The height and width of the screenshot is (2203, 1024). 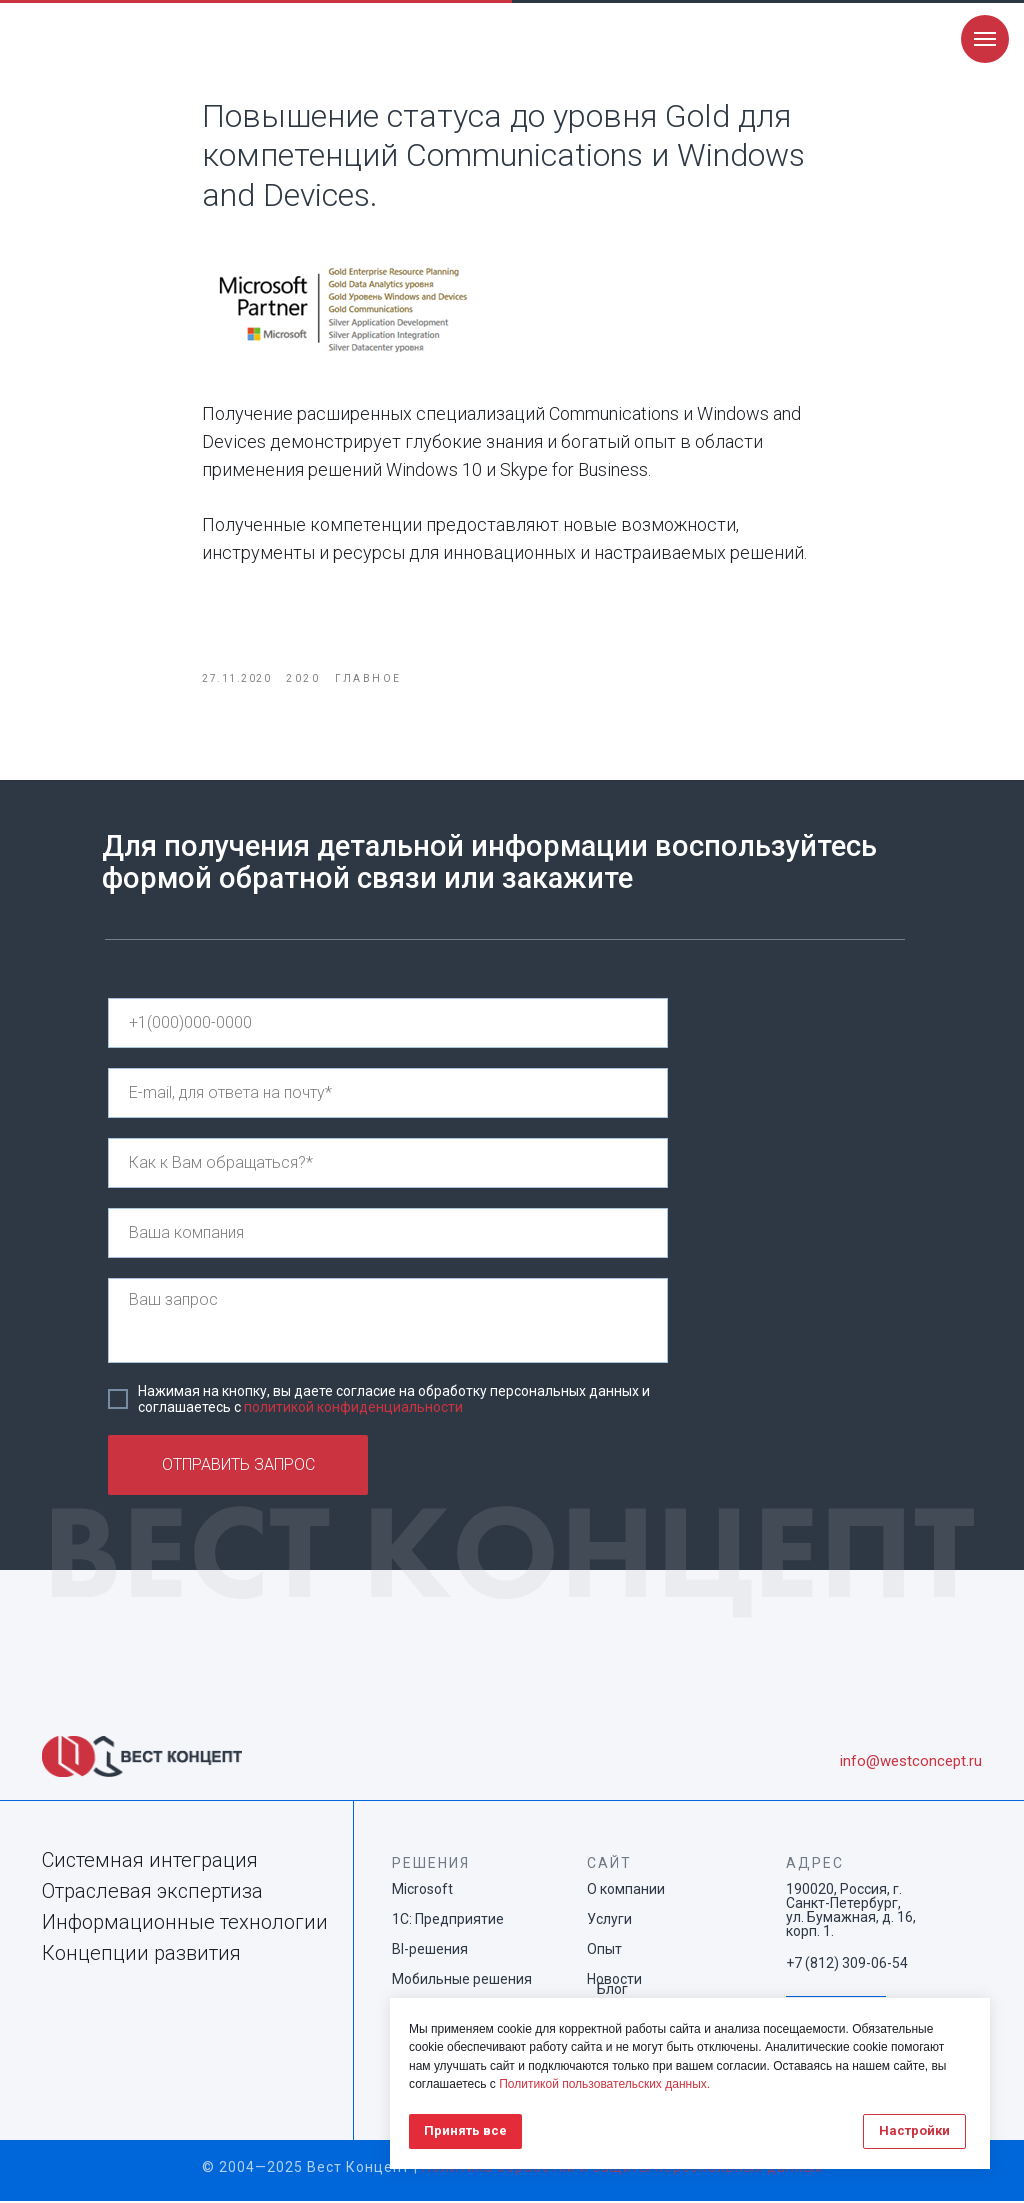 What do you see at coordinates (985, 39) in the screenshot?
I see `[Navigation menu]` at bounding box center [985, 39].